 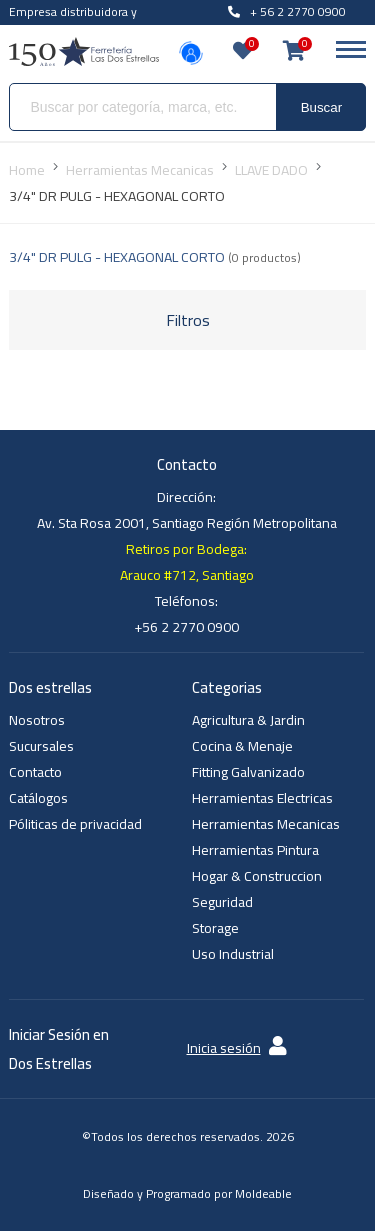 What do you see at coordinates (187, 562) in the screenshot?
I see `Retiros por Bodega: Arauco #712, Santiago` at bounding box center [187, 562].